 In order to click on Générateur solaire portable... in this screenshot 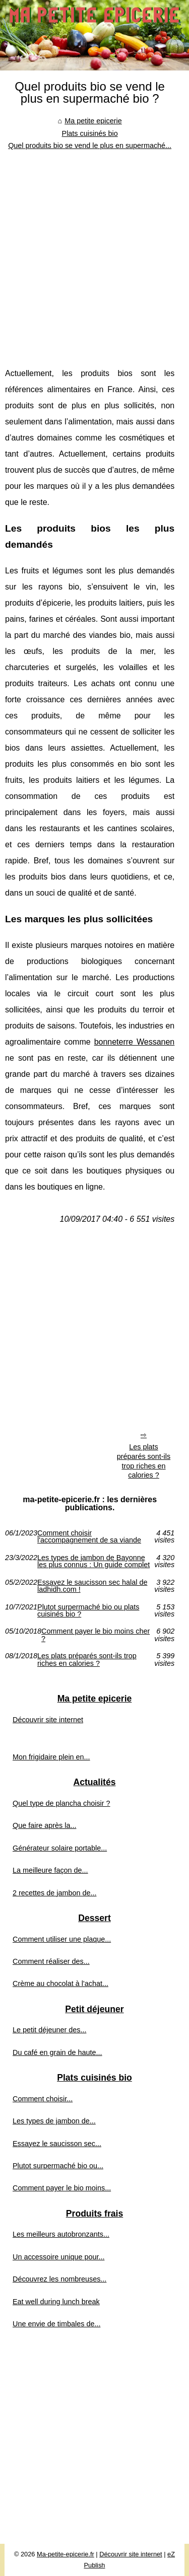, I will do `click(60, 1848)`.